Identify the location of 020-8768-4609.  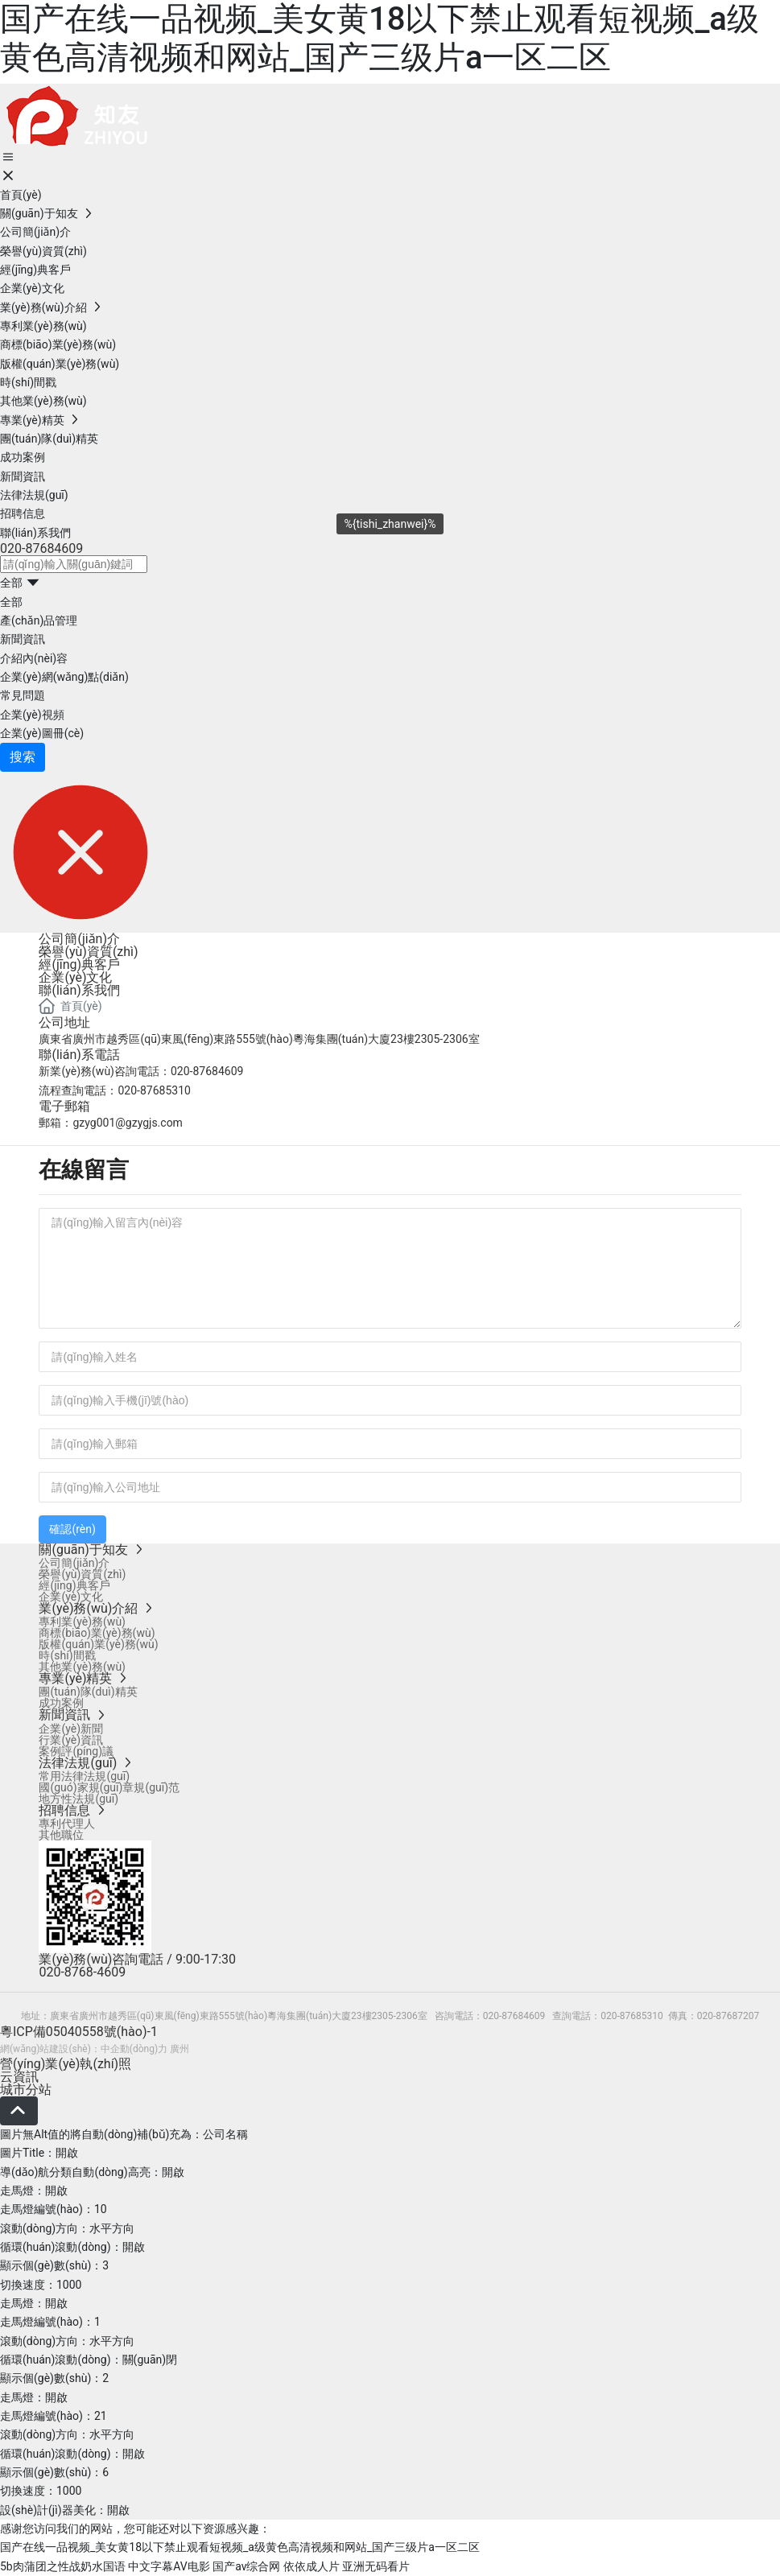
(82, 1972).